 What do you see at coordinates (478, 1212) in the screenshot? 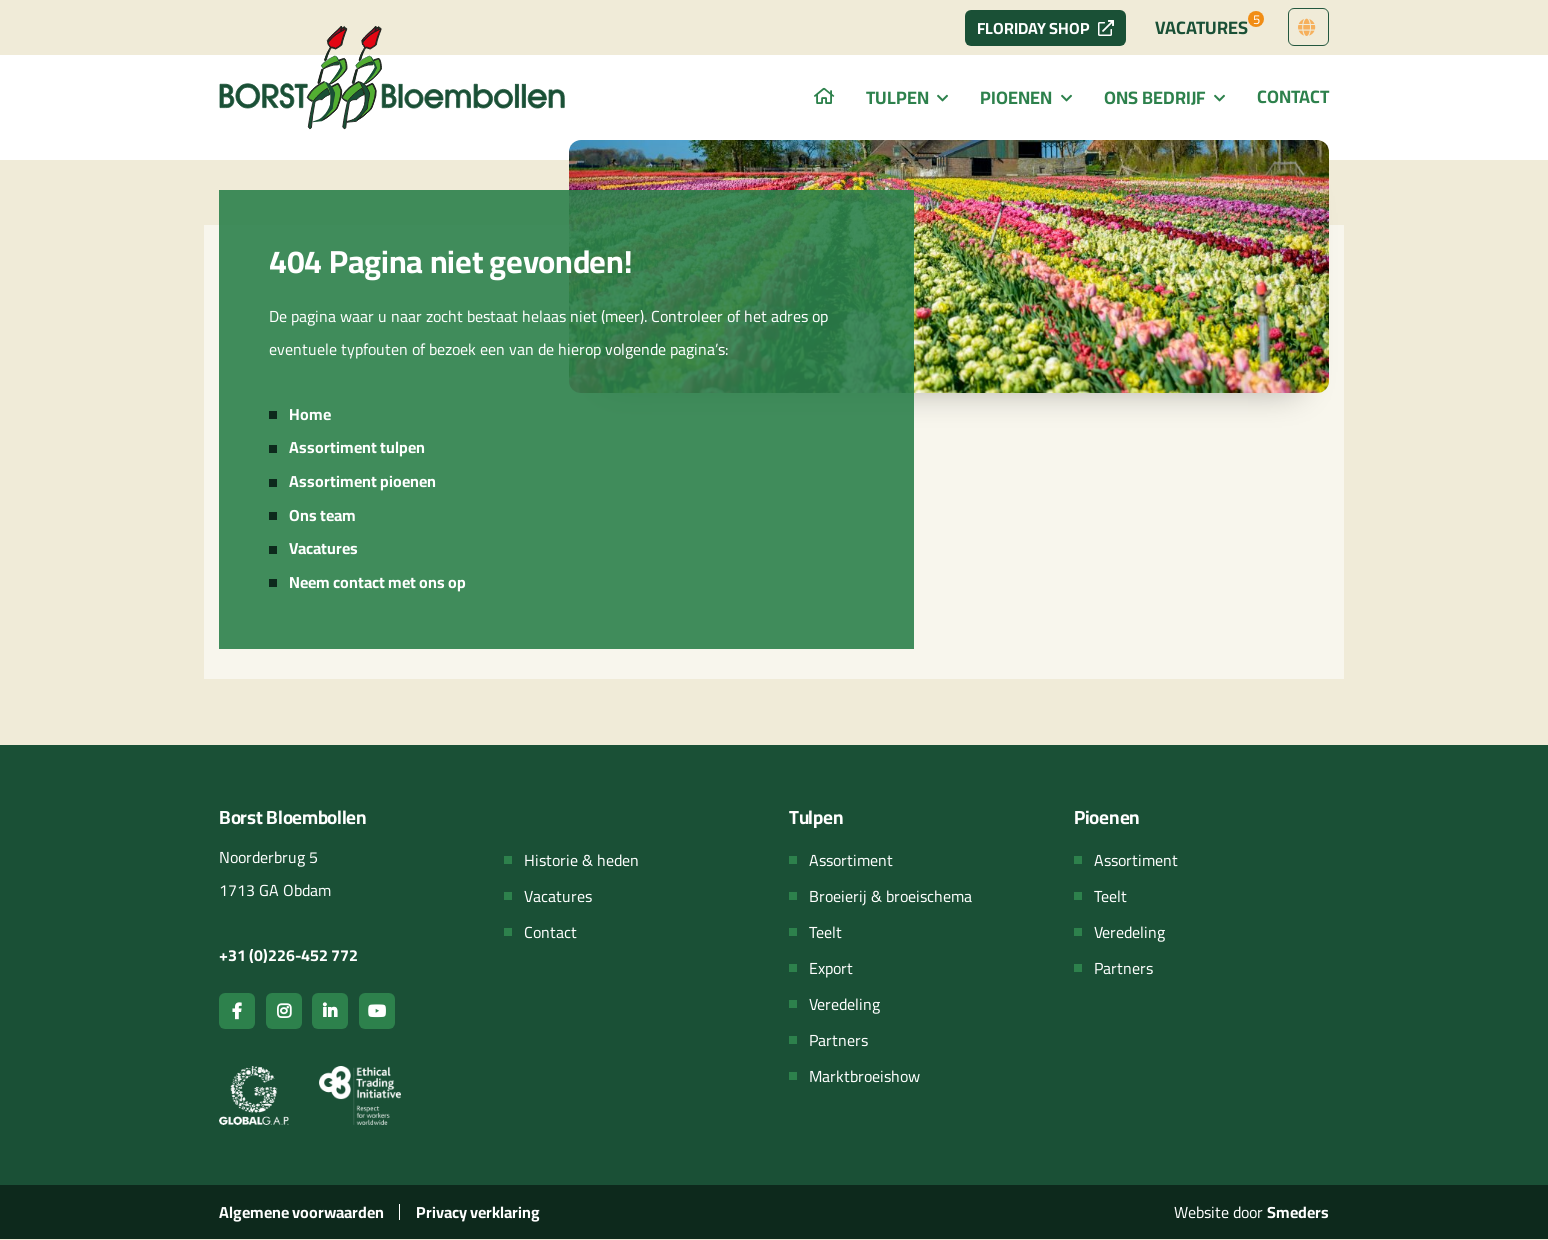
I see `Privacy verklaring` at bounding box center [478, 1212].